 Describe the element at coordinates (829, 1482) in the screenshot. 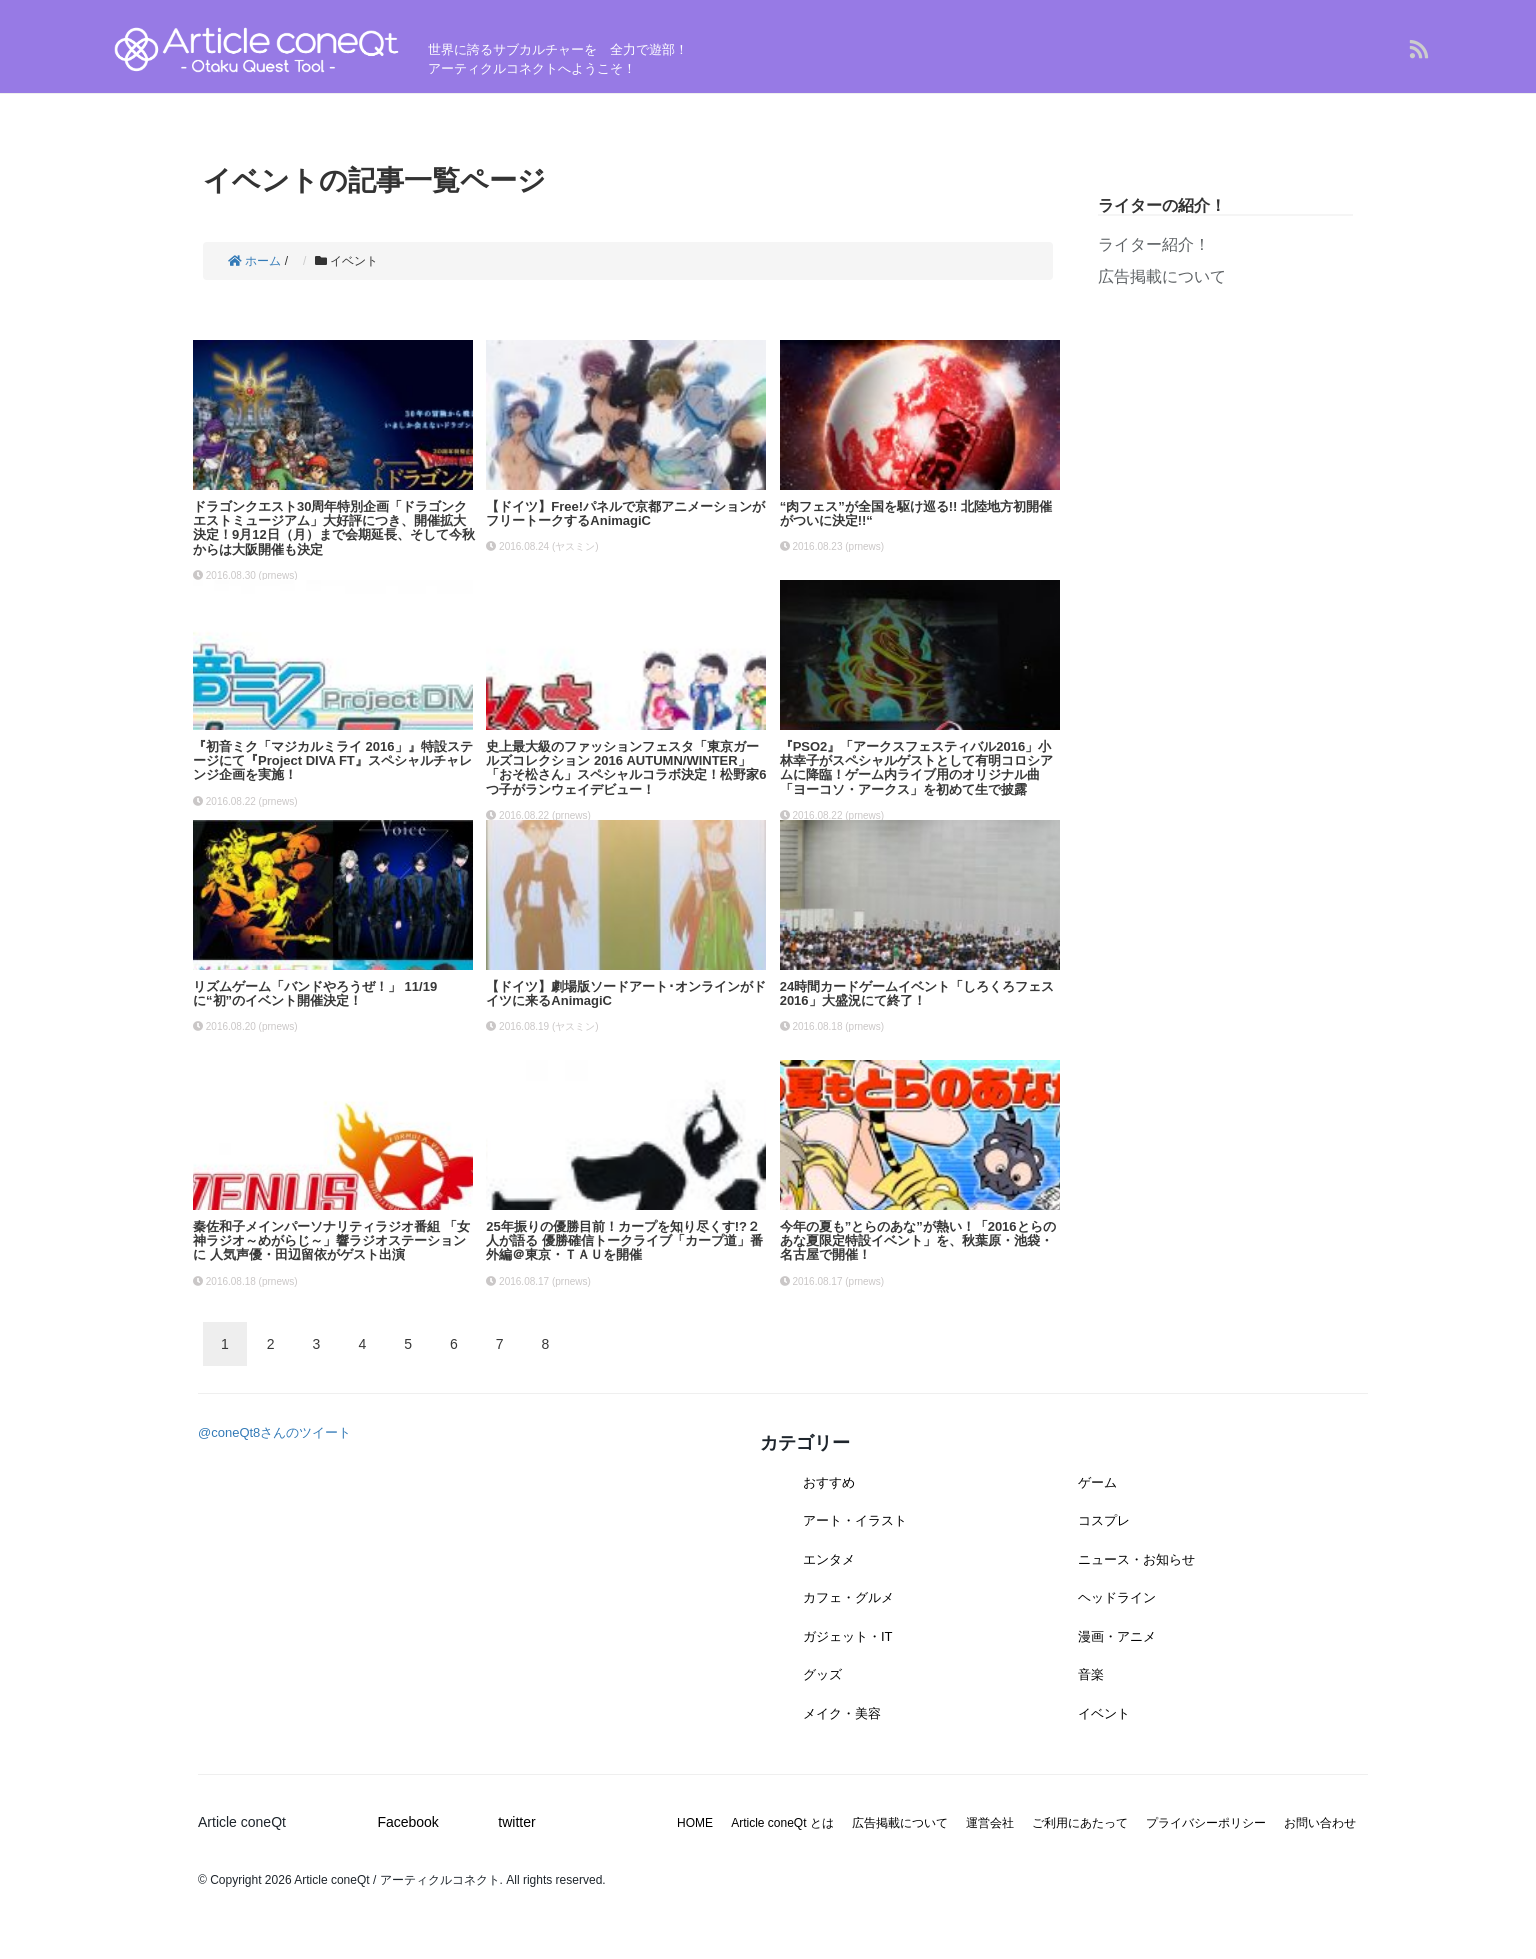

I see `おすすめ` at that location.